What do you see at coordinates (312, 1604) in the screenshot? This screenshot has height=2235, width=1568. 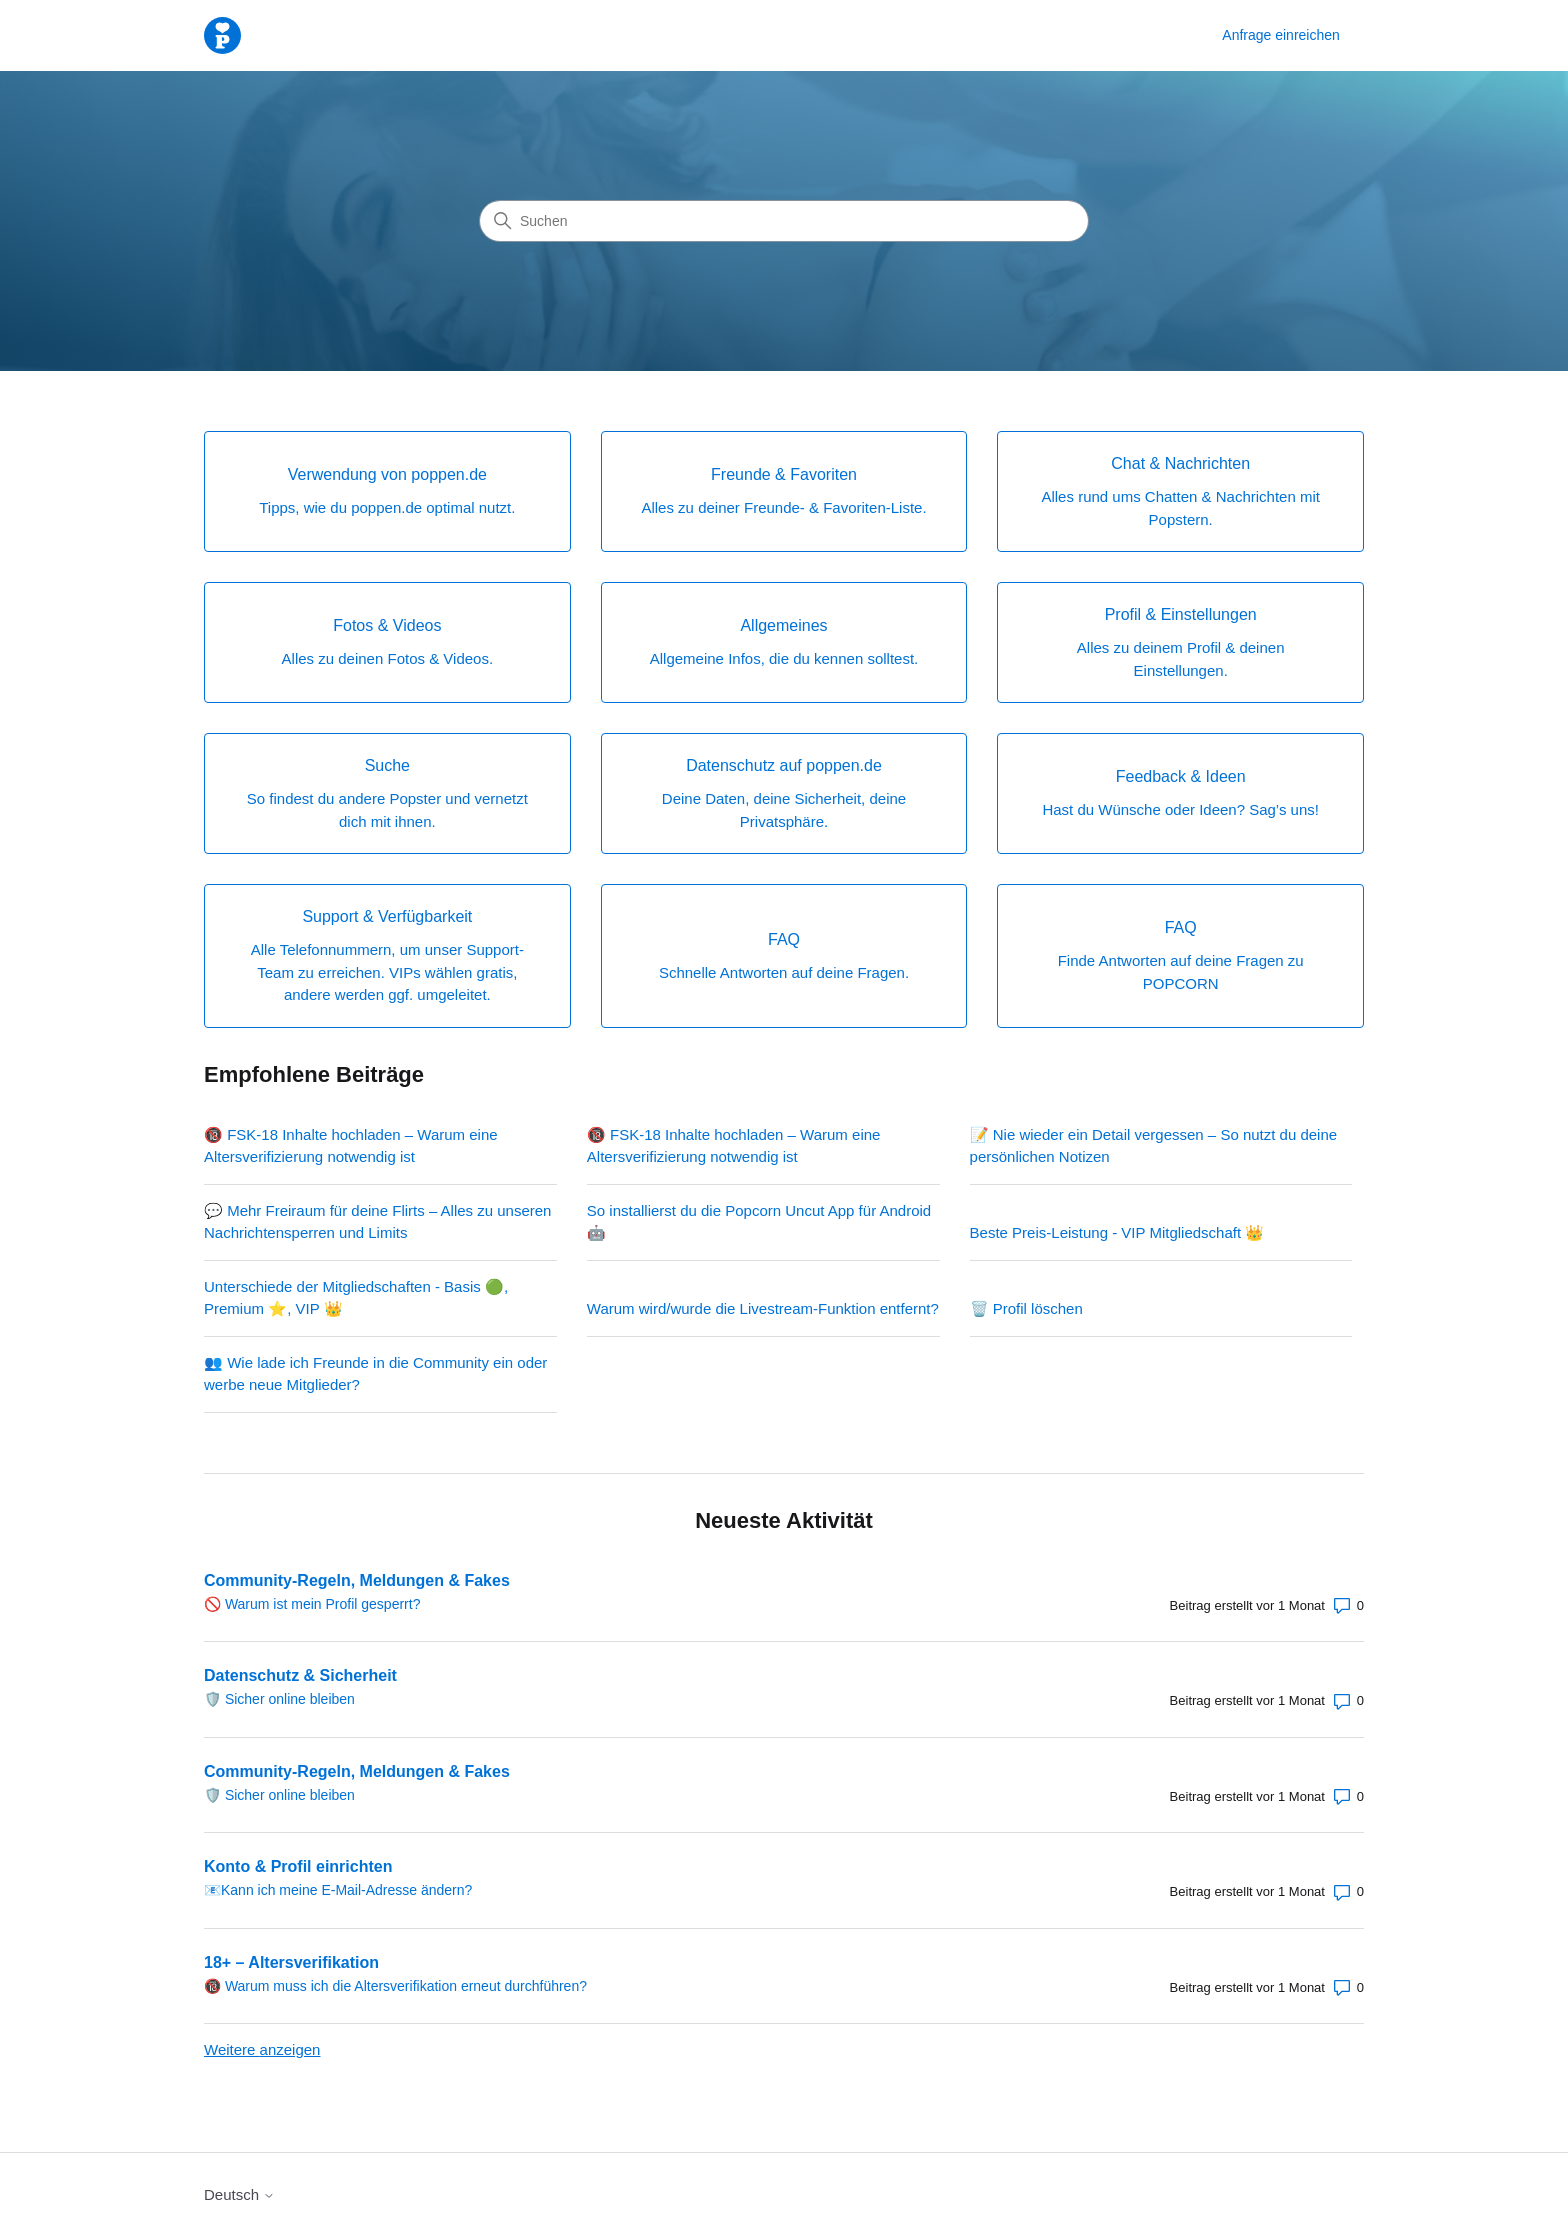 I see `🚫 Warum ist mein Profil gesperrt?` at bounding box center [312, 1604].